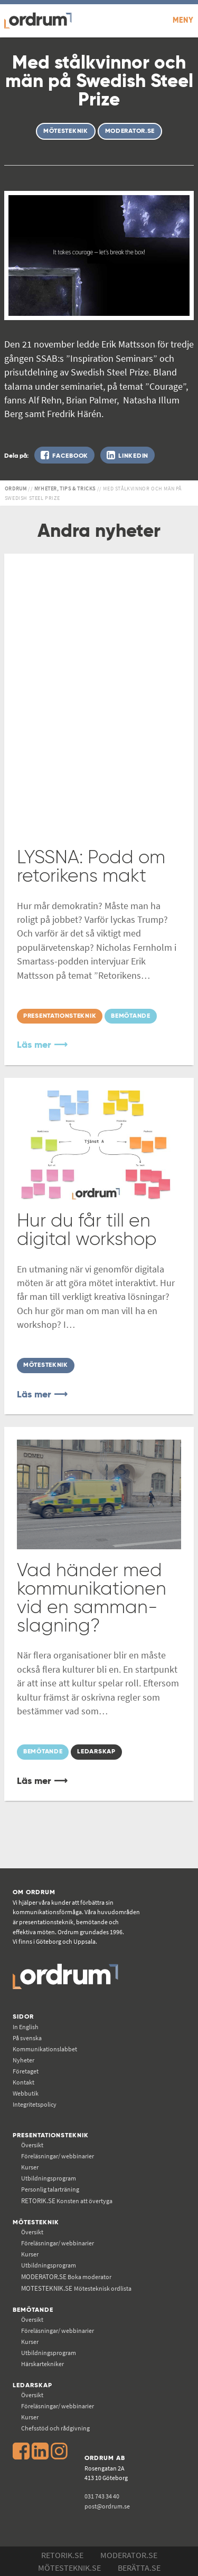 The width and height of the screenshot is (198, 2576). I want to click on På svenska, so click(27, 2038).